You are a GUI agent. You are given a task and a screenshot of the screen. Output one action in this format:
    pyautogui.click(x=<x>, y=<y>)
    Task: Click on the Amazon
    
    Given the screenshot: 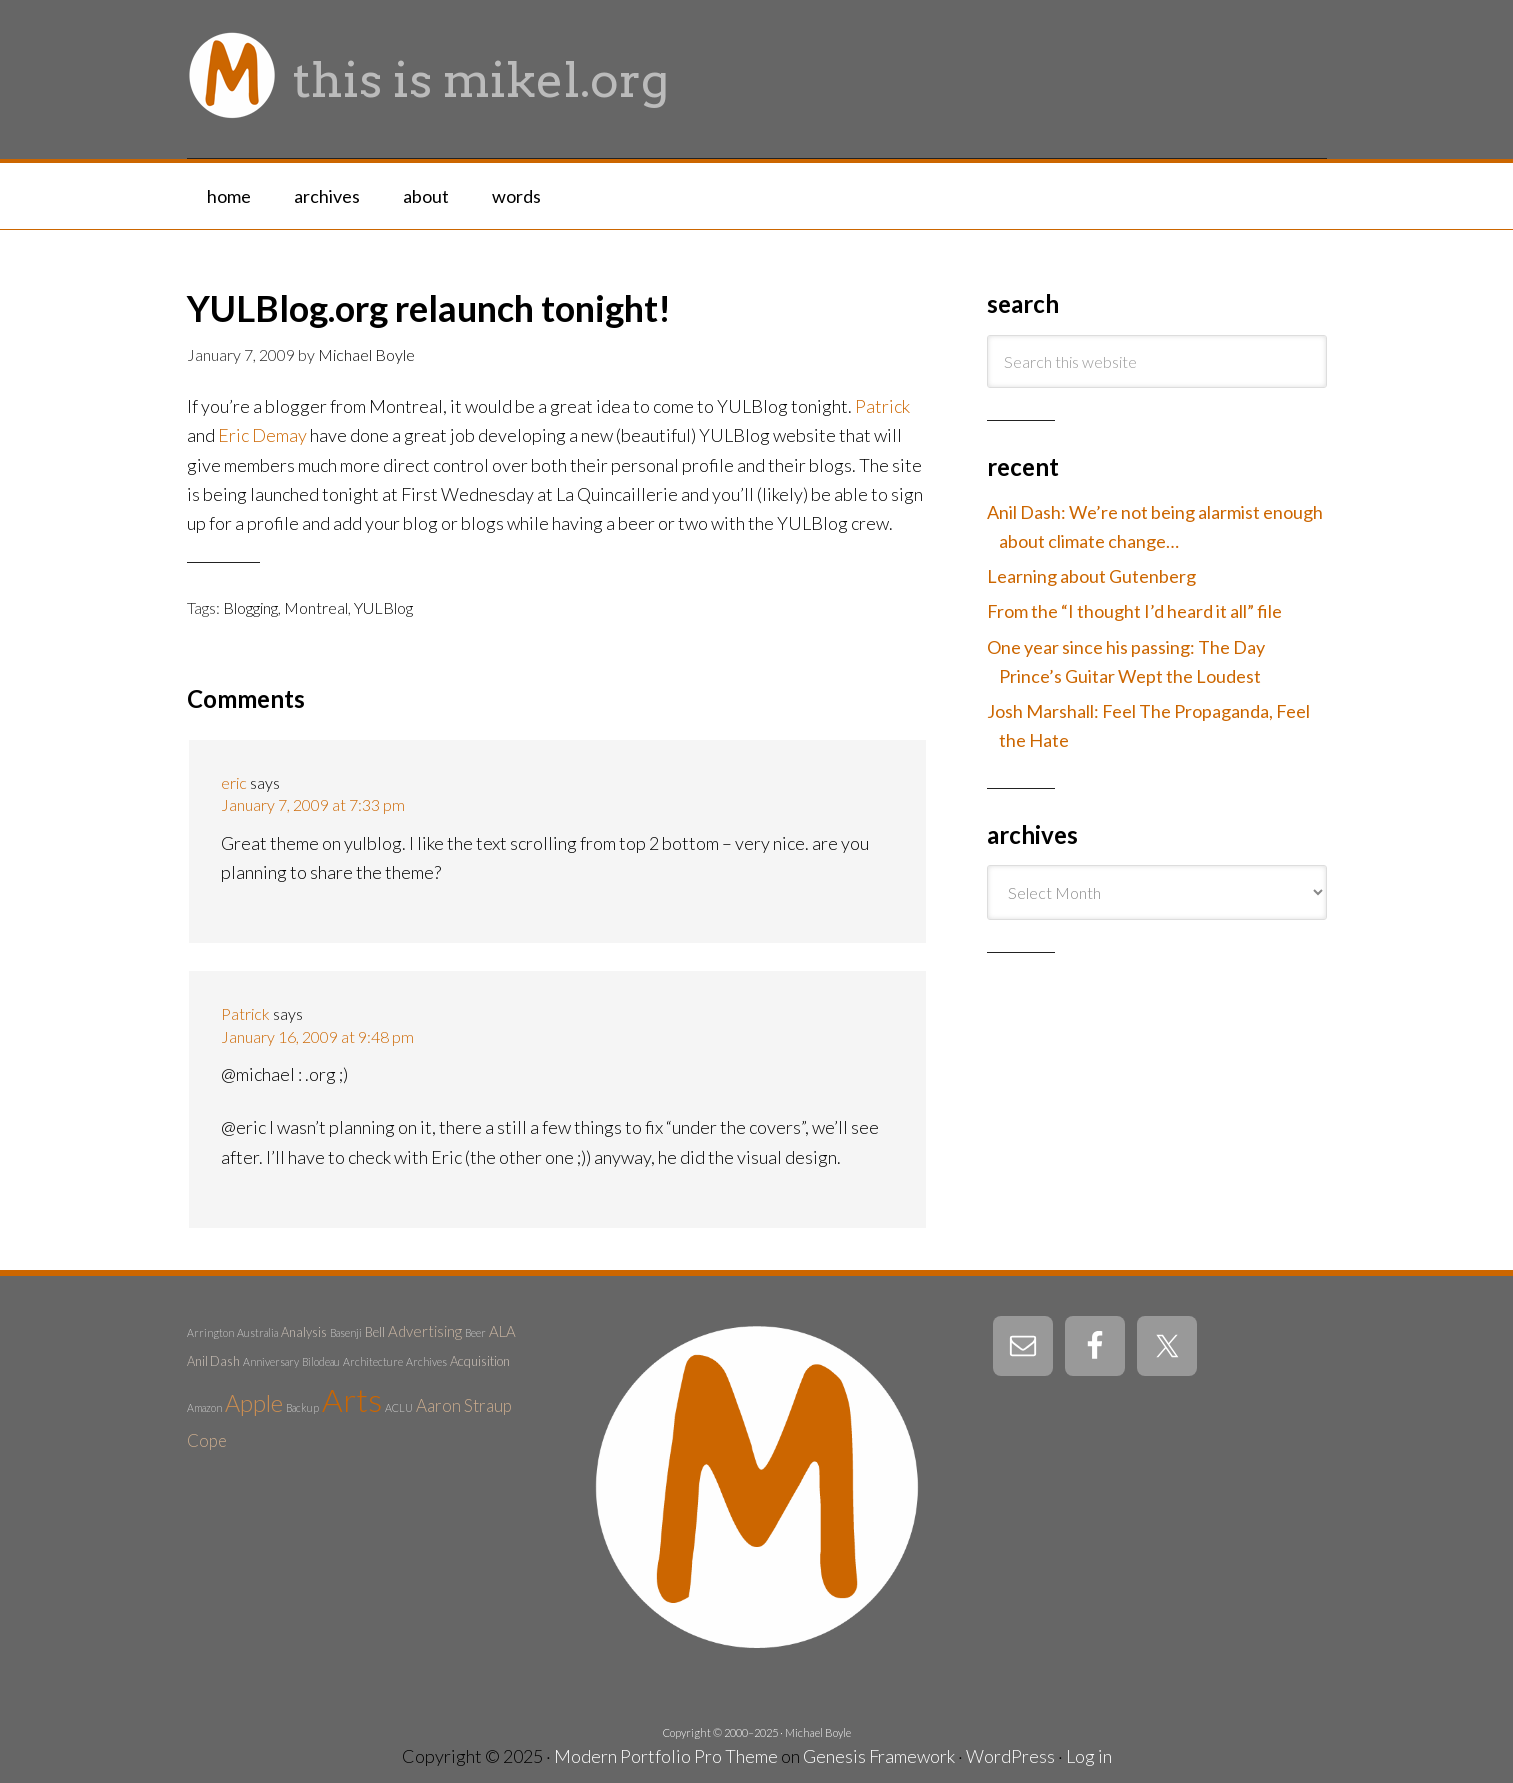 What is the action you would take?
    pyautogui.click(x=204, y=1407)
    